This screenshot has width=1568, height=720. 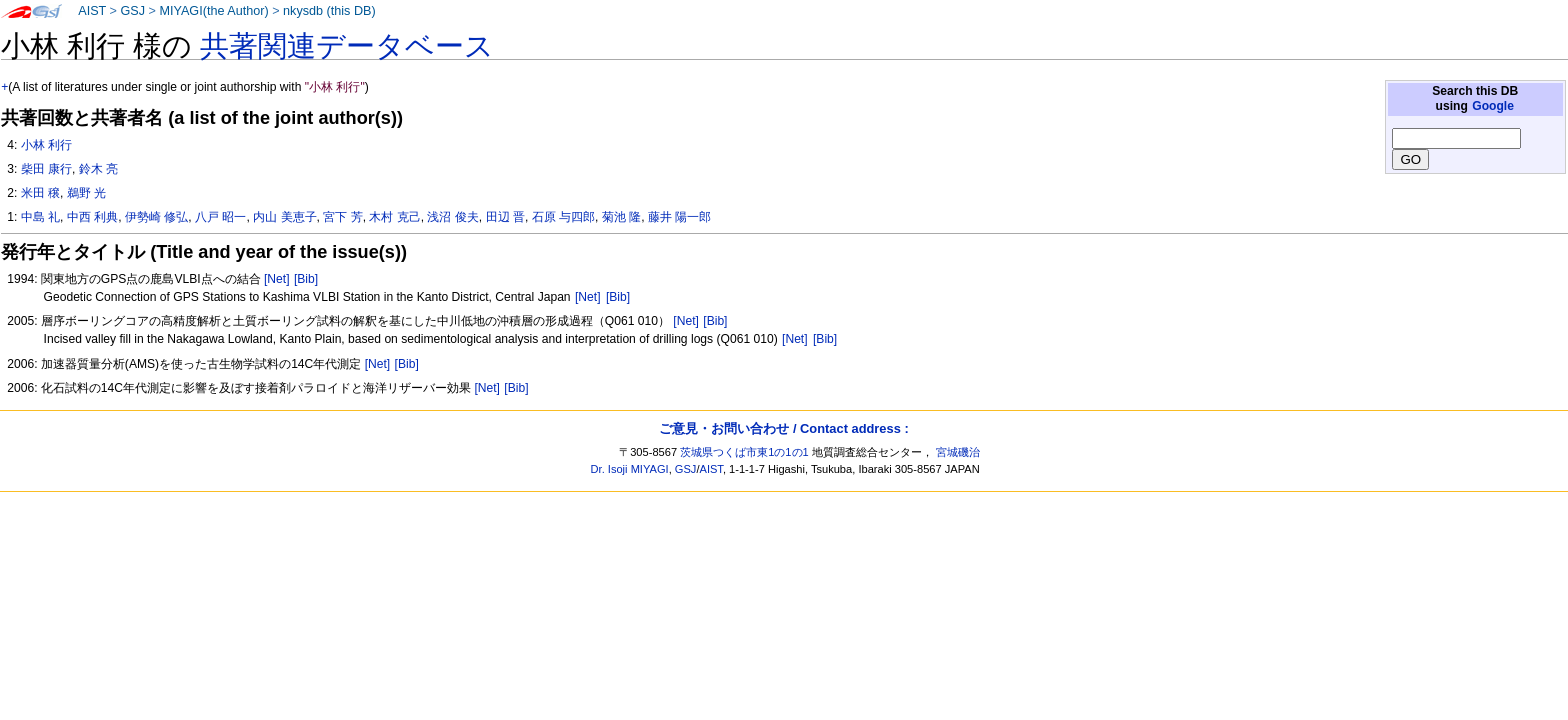 What do you see at coordinates (783, 428) in the screenshot?
I see `ご意見・お問い合わせ / Contact address :` at bounding box center [783, 428].